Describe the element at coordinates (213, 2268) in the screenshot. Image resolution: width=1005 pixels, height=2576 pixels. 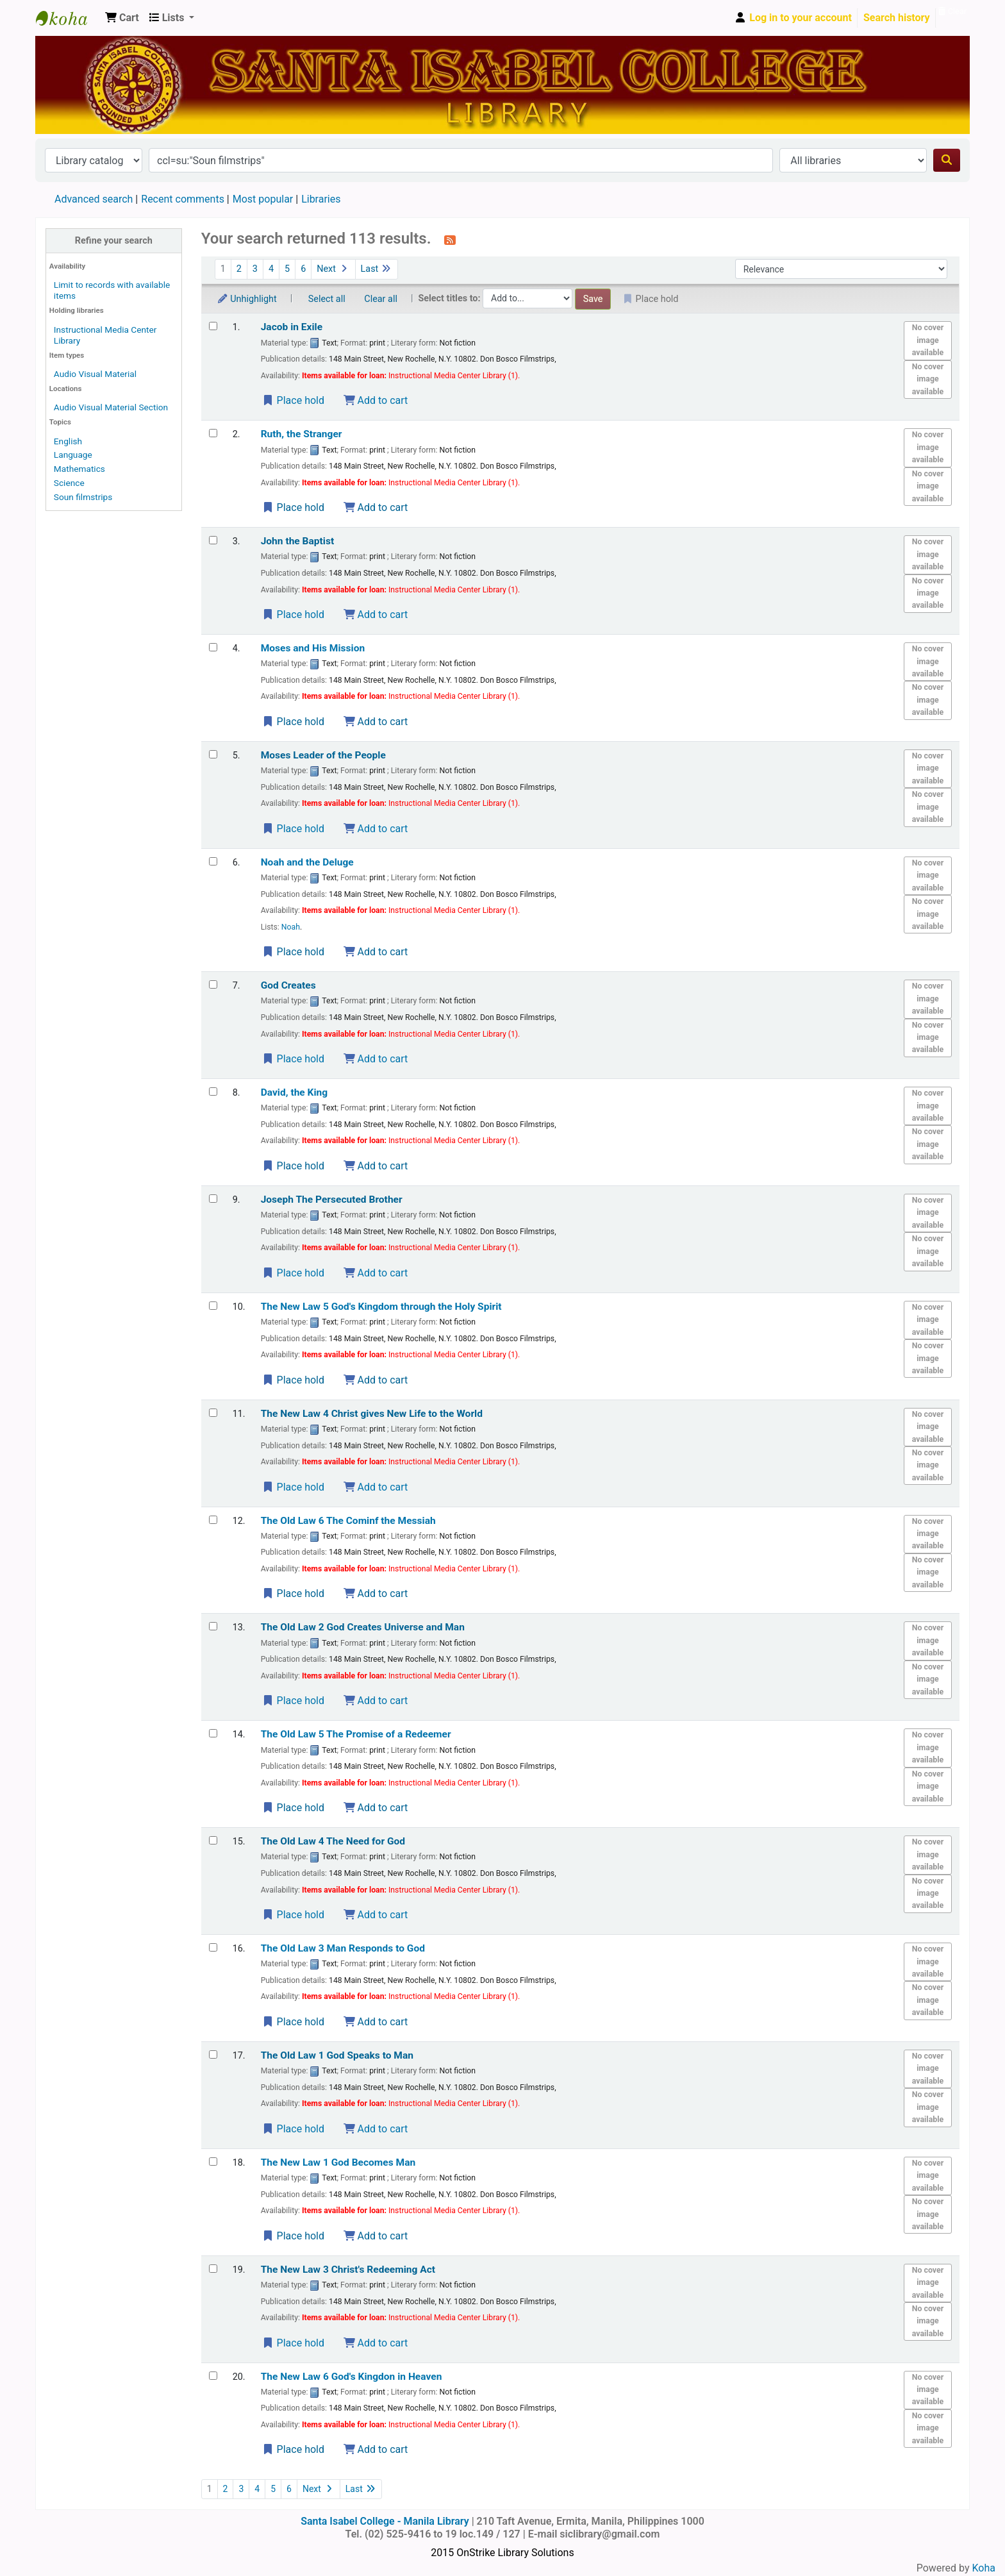
I see `[Select search result: The New Law 3]` at that location.